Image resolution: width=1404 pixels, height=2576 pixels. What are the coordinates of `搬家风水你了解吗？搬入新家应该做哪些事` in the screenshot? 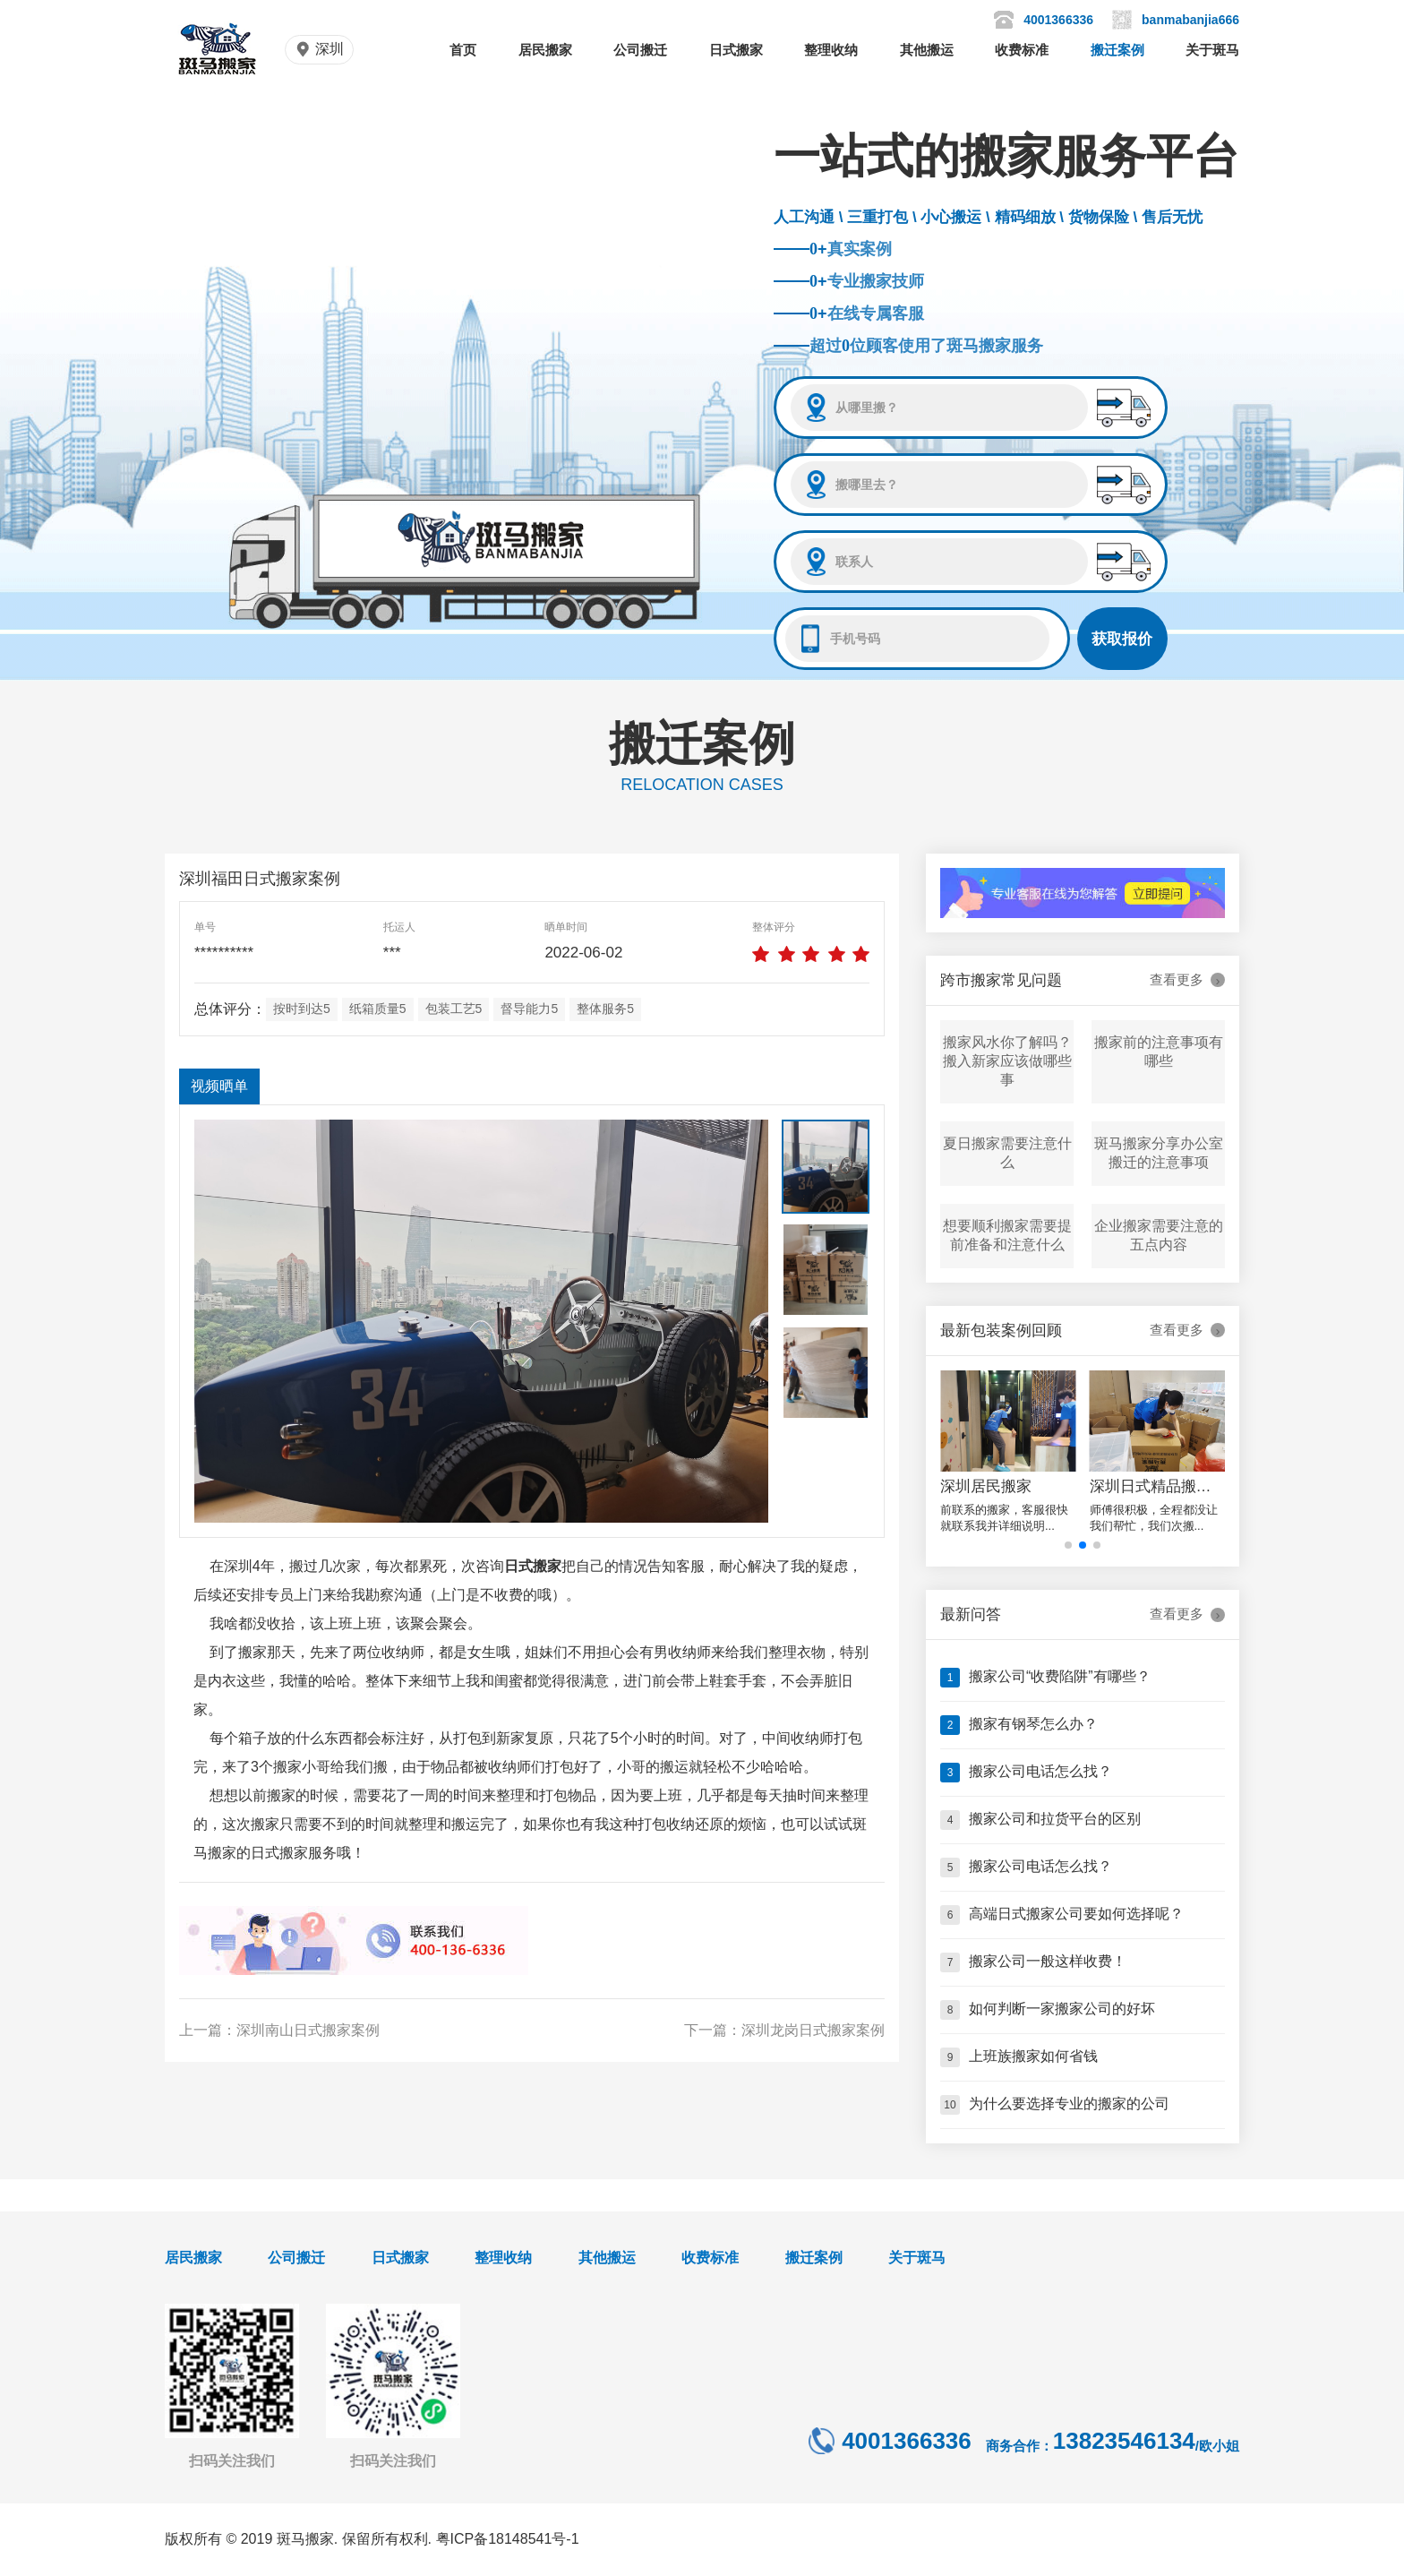 It's located at (1007, 1061).